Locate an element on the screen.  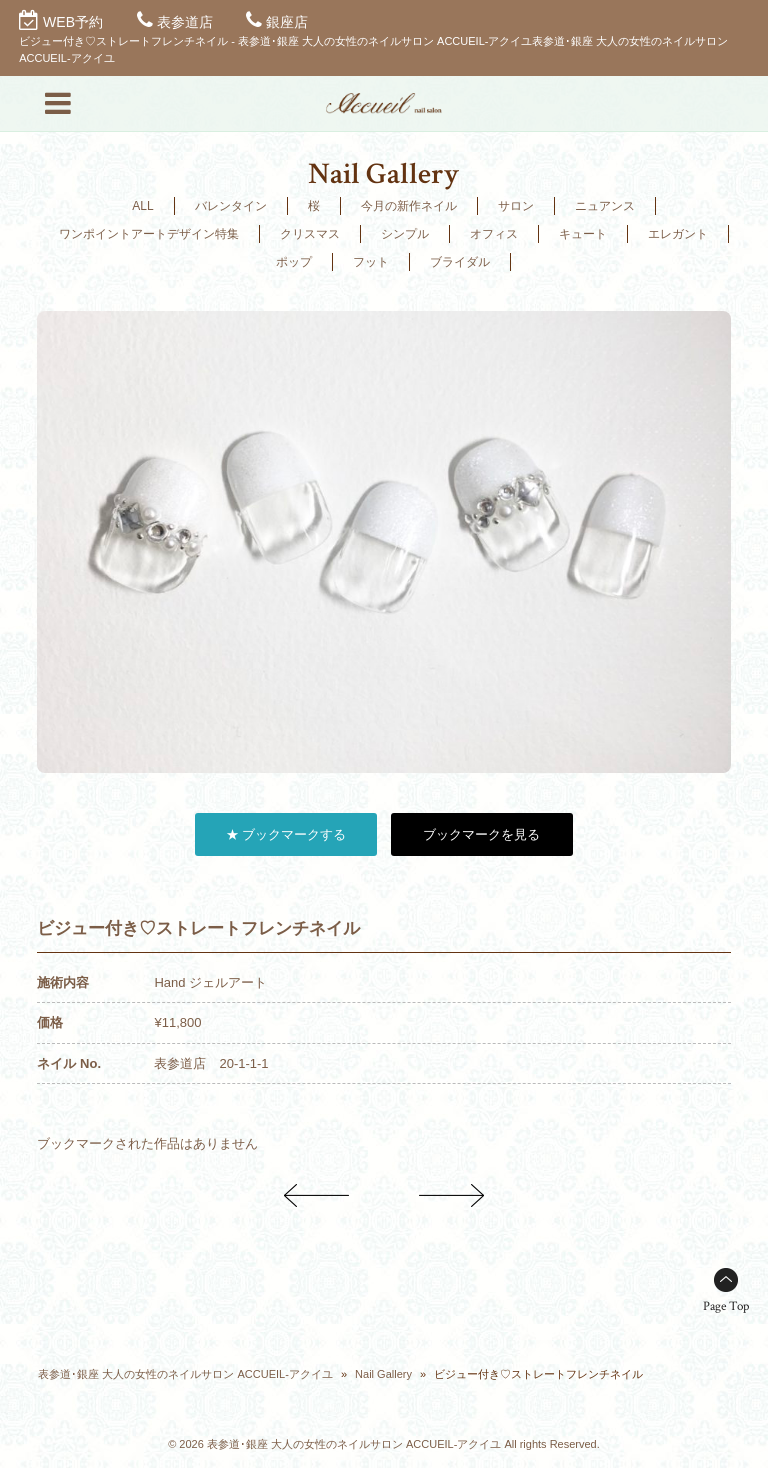
ブライダル is located at coordinates (460, 262).